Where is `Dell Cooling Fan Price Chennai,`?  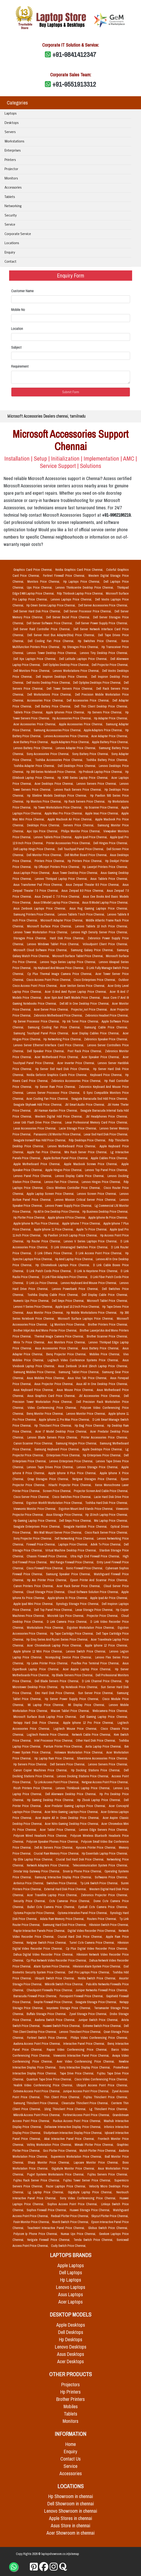 Dell Cooling Fan Price Chennai, is located at coordinates (52, 641).